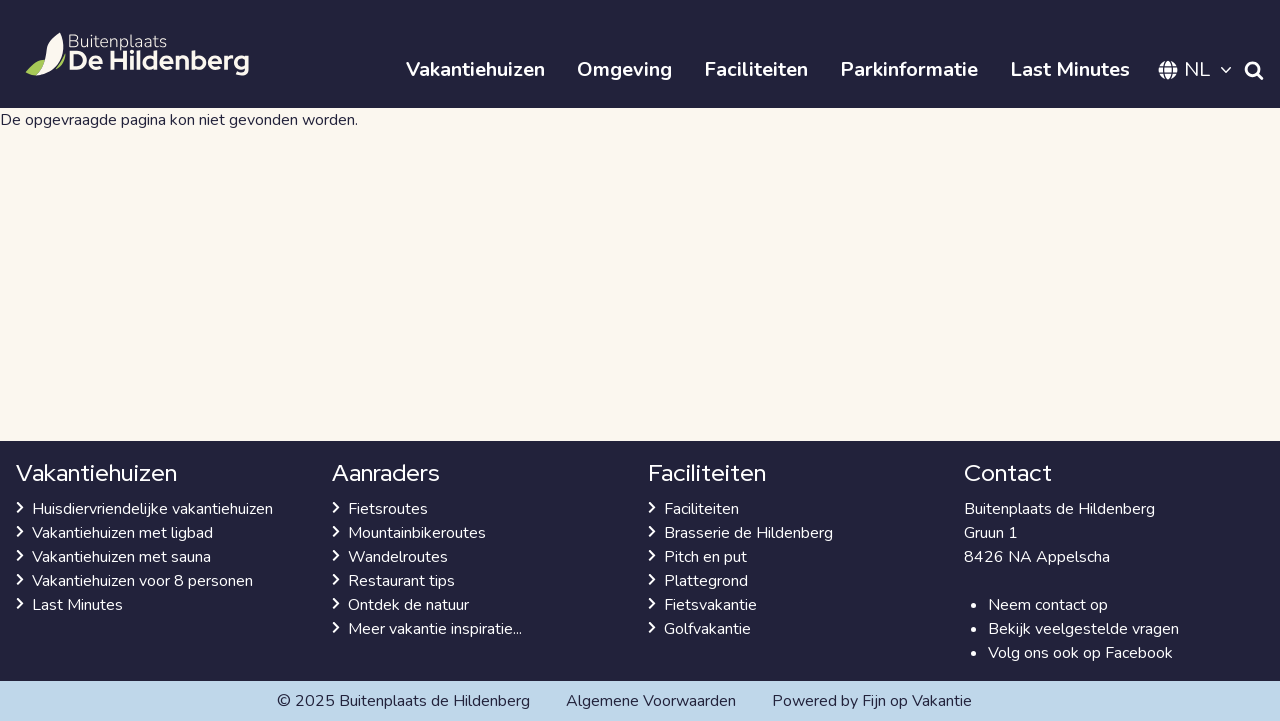 This screenshot has height=721, width=1280. I want to click on Vakantiehuizen, so click(475, 69).